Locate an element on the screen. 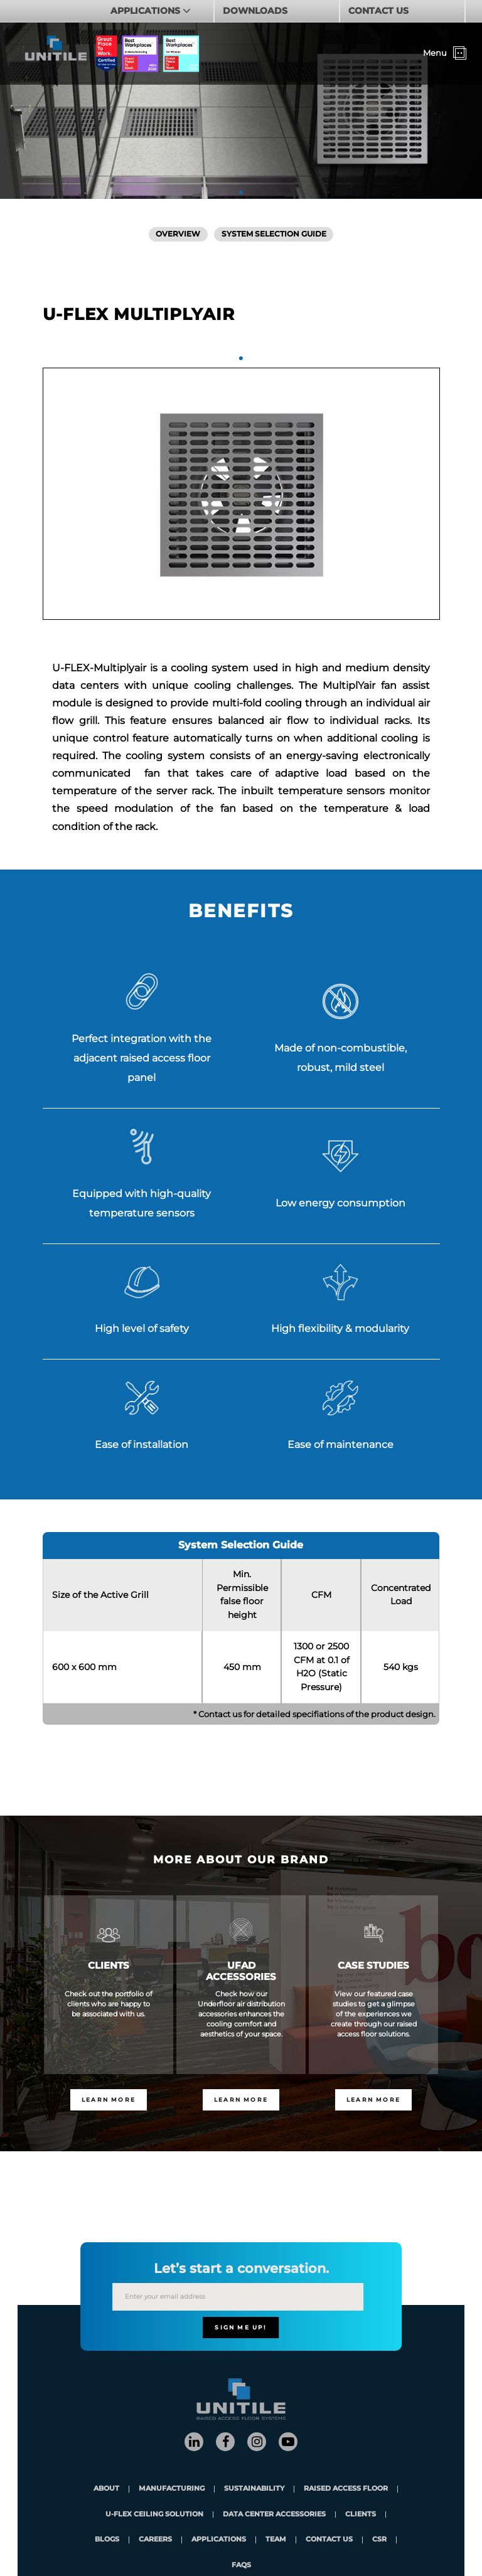  careers is located at coordinates (155, 2539).